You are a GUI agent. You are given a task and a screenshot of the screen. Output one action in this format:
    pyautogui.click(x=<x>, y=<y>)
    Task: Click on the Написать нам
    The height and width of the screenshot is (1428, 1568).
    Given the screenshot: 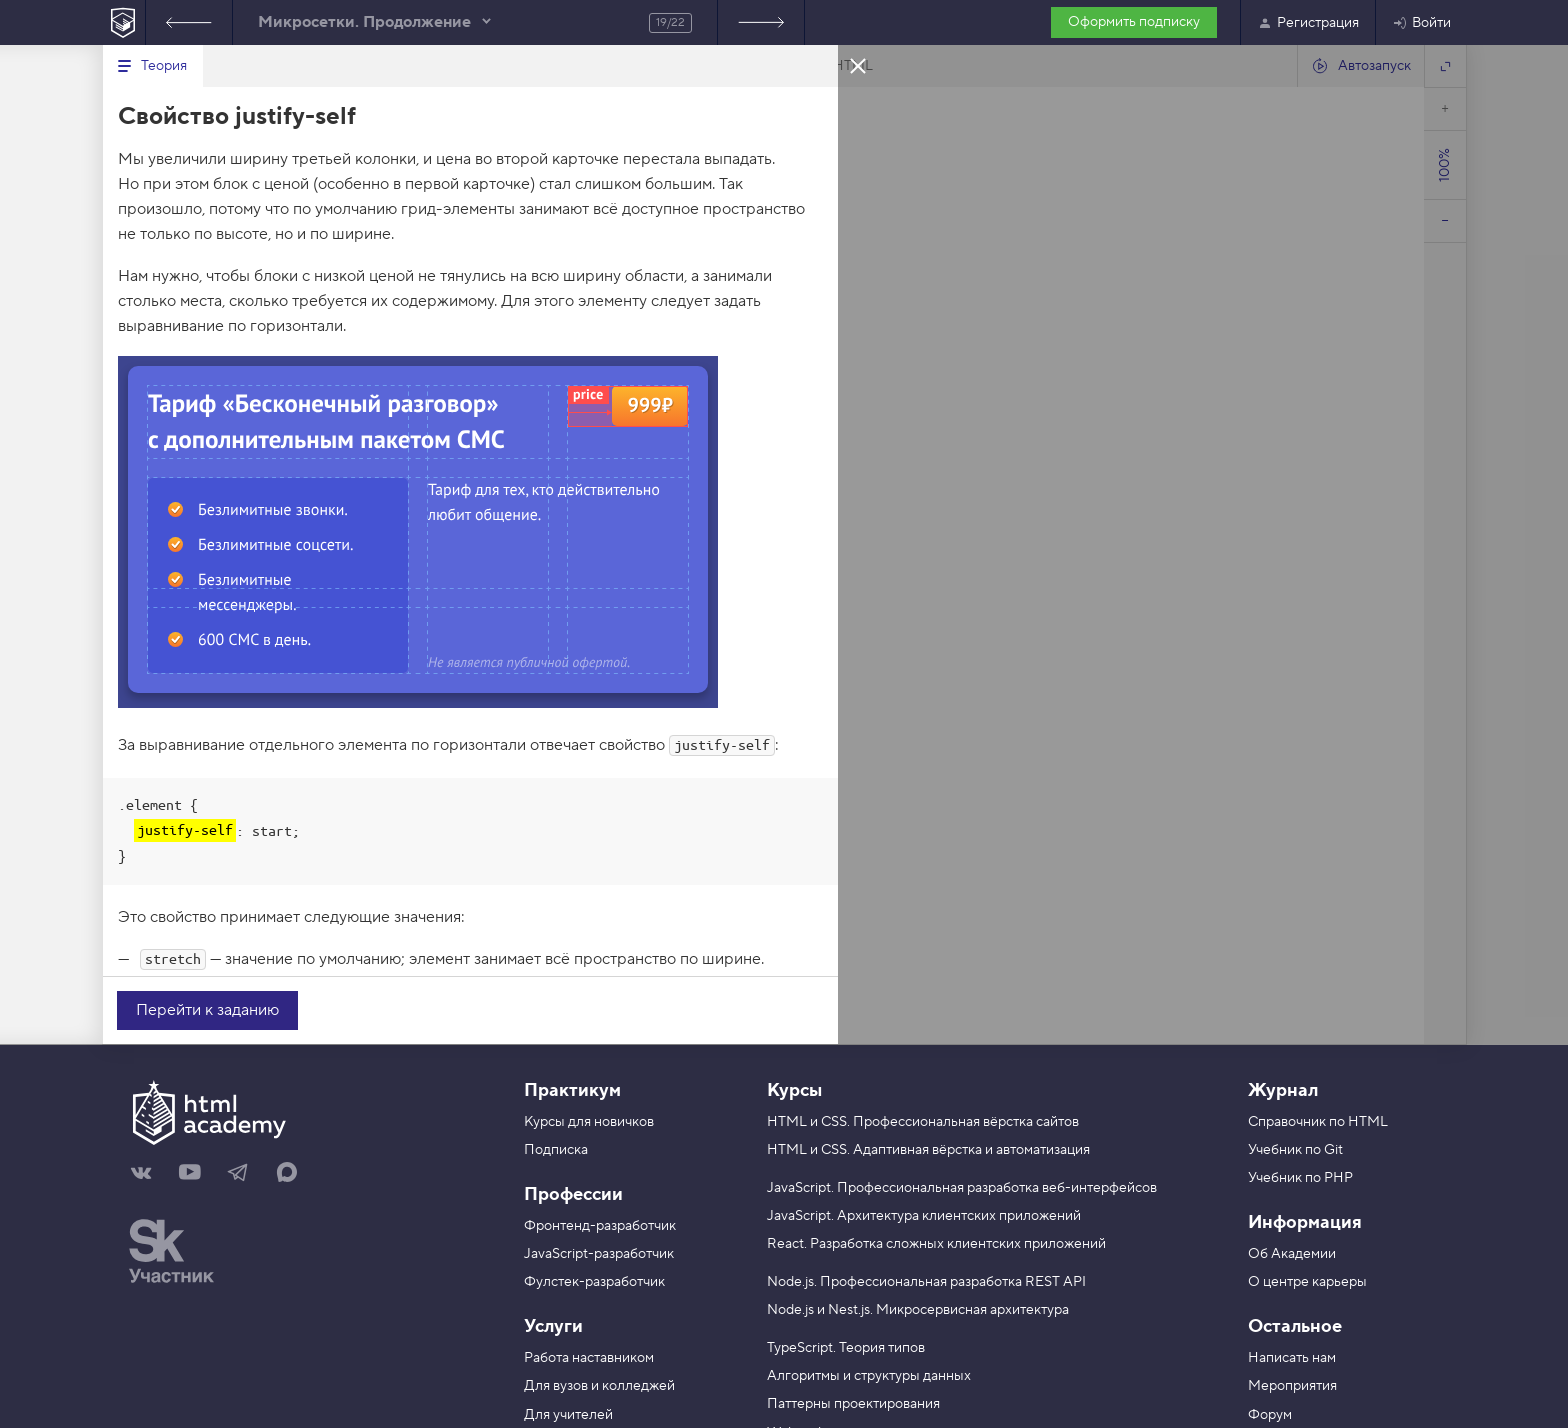 What is the action you would take?
    pyautogui.click(x=1292, y=1358)
    